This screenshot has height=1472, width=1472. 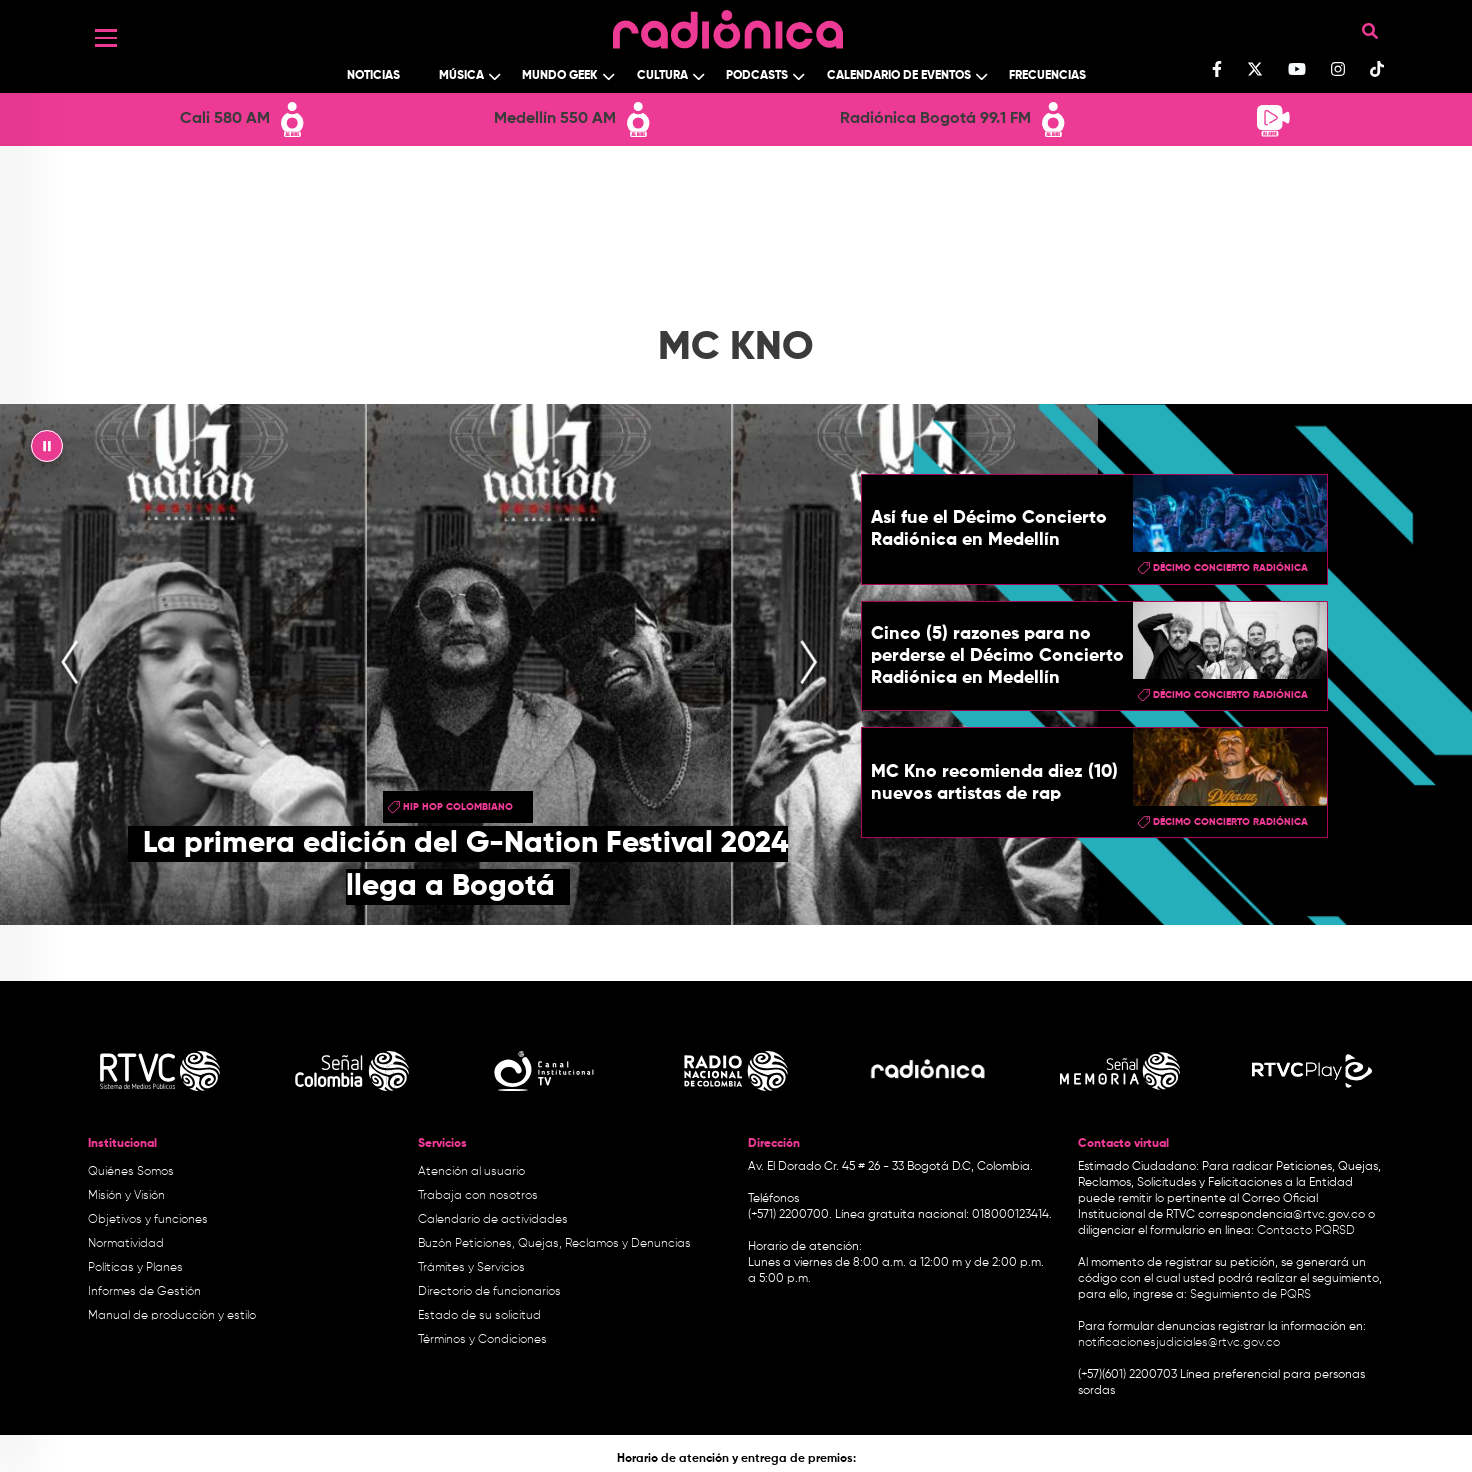 I want to click on Calendario de actividades, so click(x=493, y=1220).